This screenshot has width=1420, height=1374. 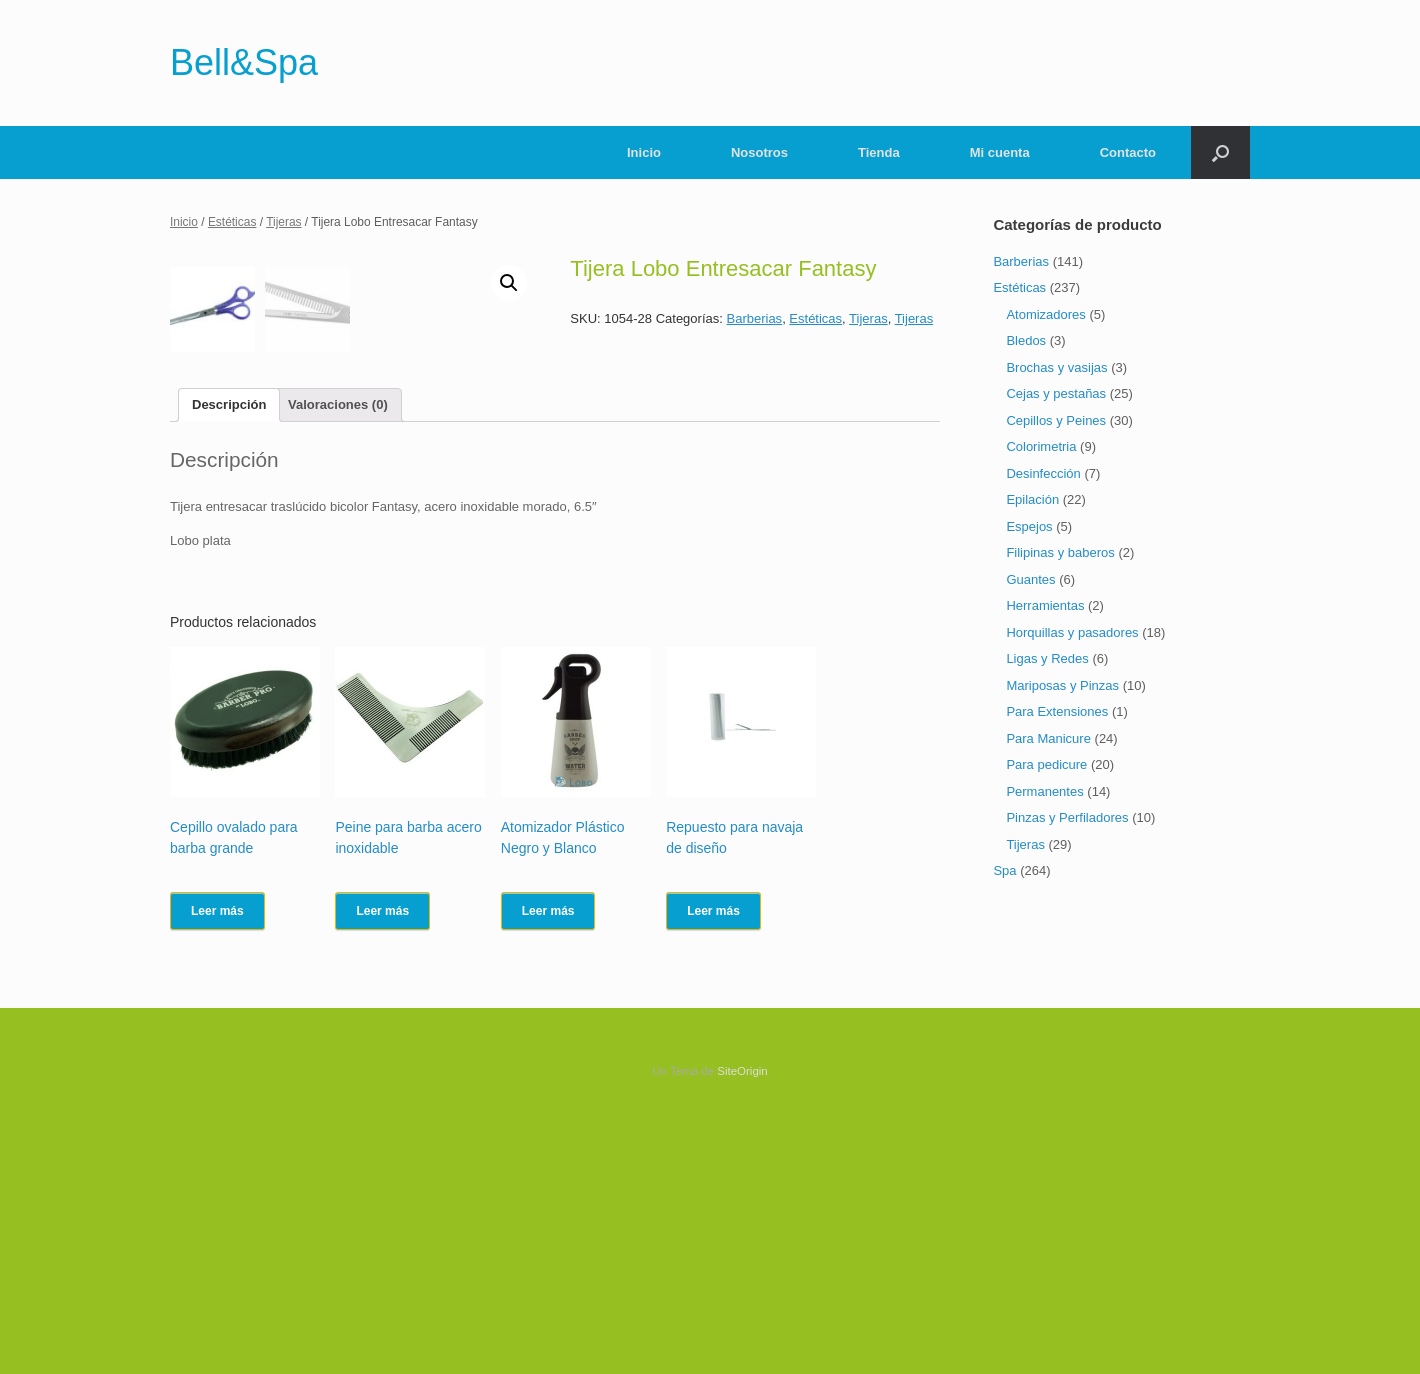 What do you see at coordinates (1044, 791) in the screenshot?
I see `Permanentes` at bounding box center [1044, 791].